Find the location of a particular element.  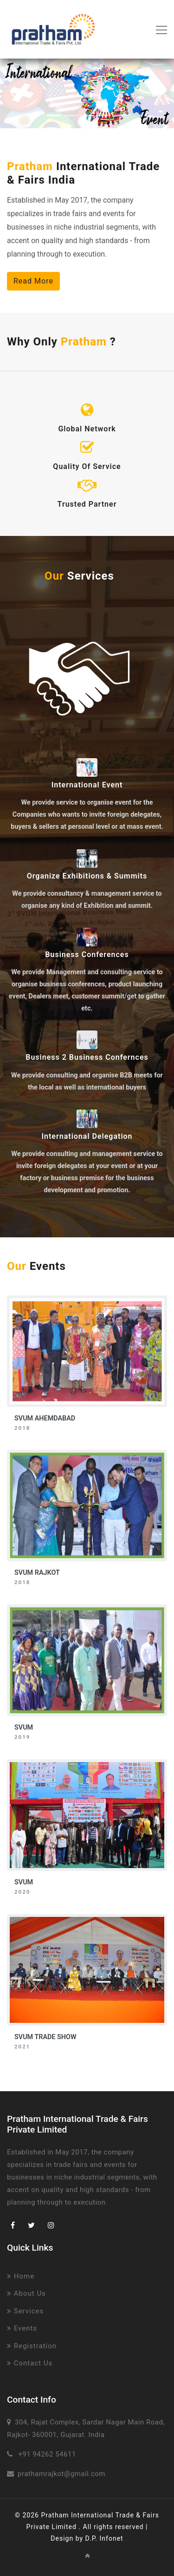

International Delegation is located at coordinates (86, 1136).